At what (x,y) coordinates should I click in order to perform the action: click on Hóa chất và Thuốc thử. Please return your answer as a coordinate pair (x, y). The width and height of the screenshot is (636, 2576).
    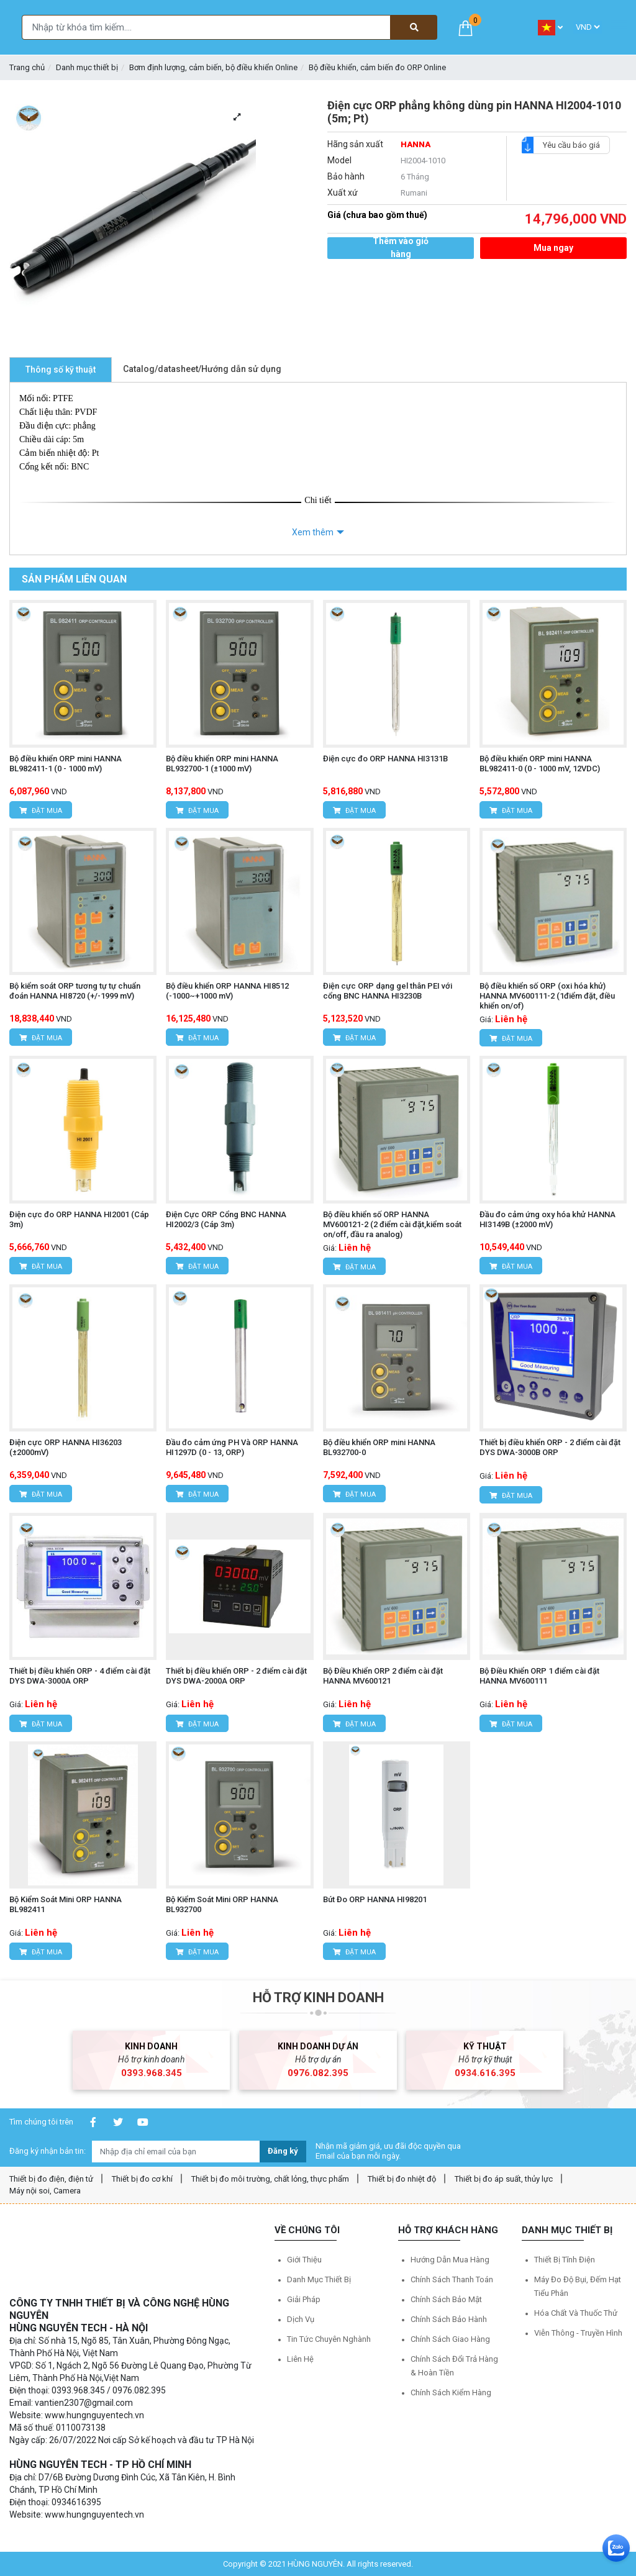
    Looking at the image, I should click on (575, 2313).